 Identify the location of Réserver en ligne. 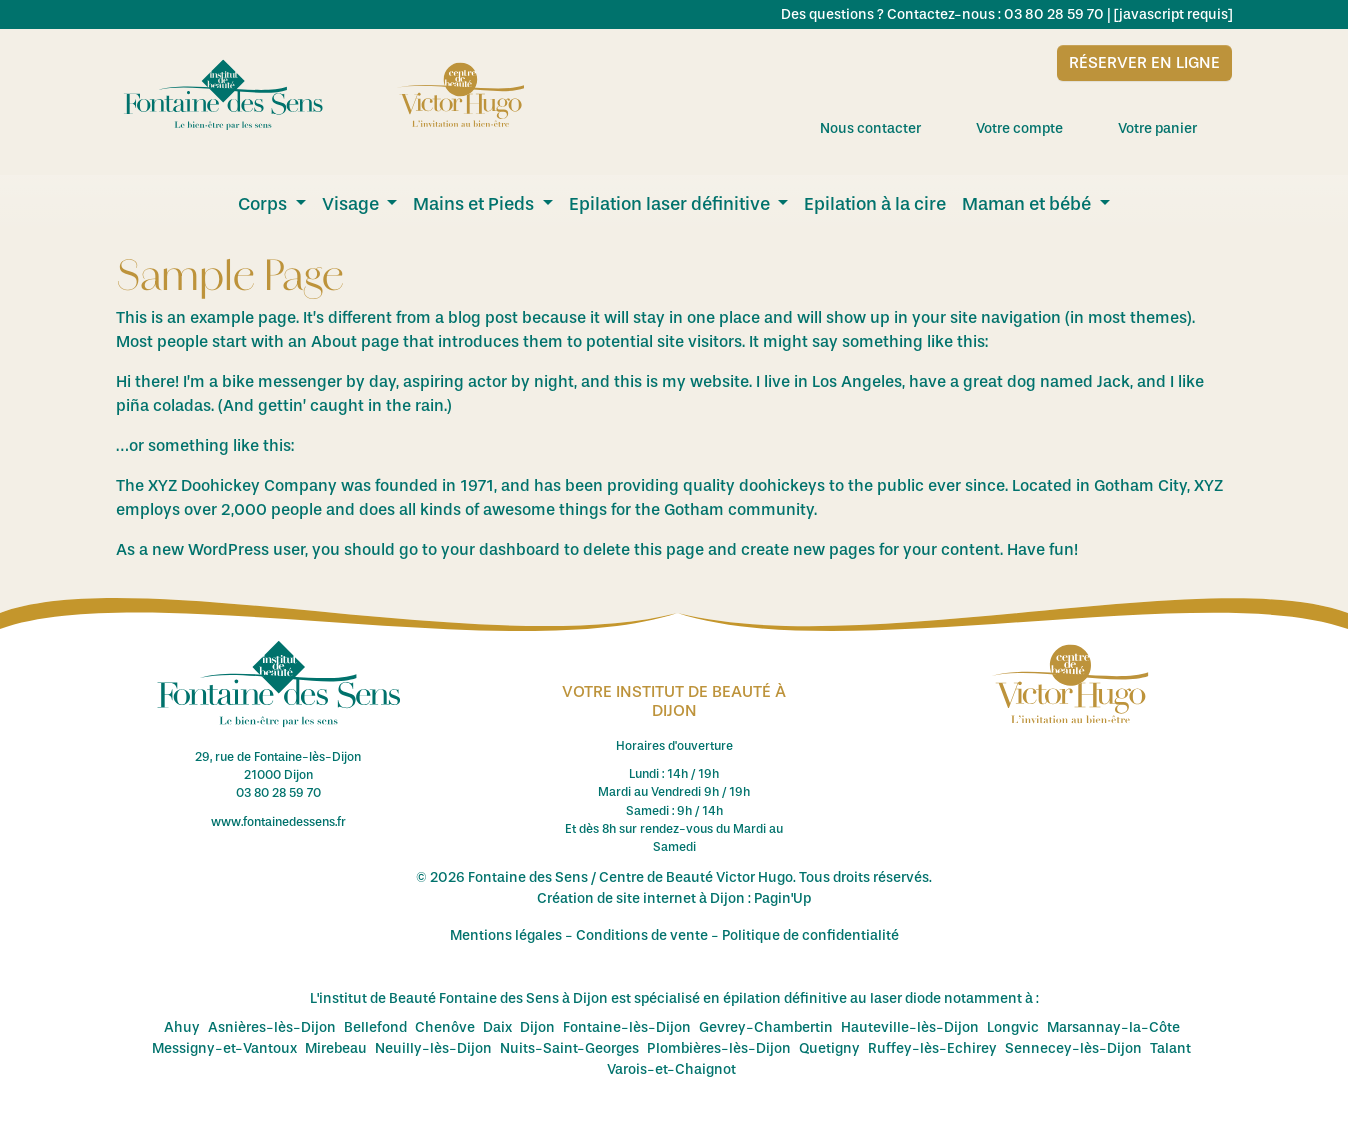
(1144, 62).